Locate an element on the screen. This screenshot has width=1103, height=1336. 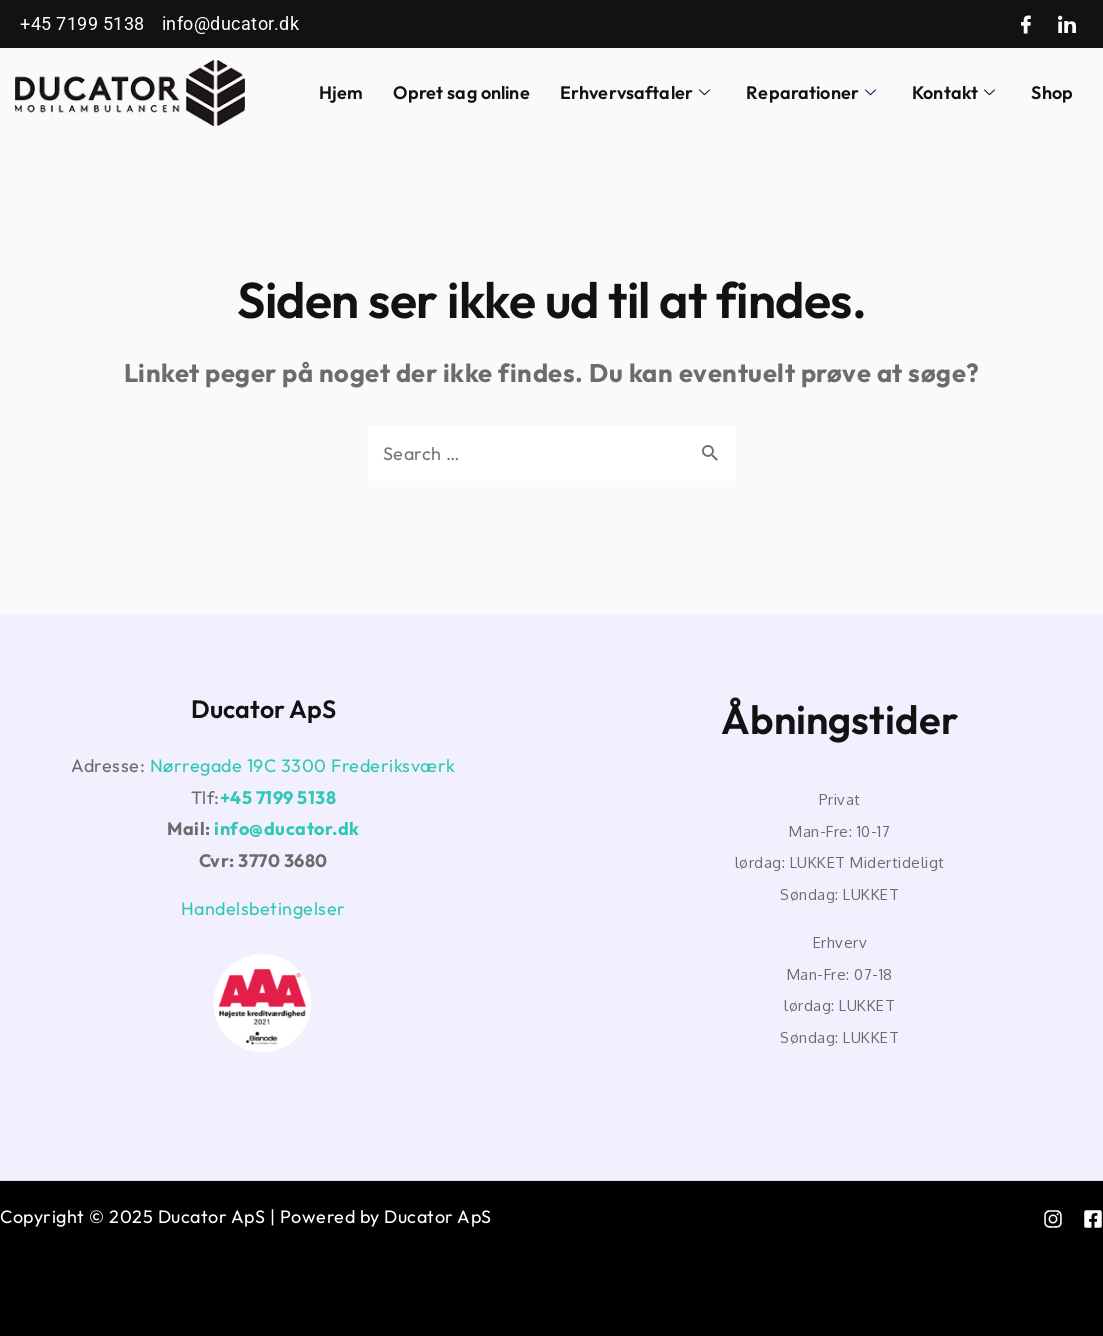
+45 7199 5138 is located at coordinates (278, 797).